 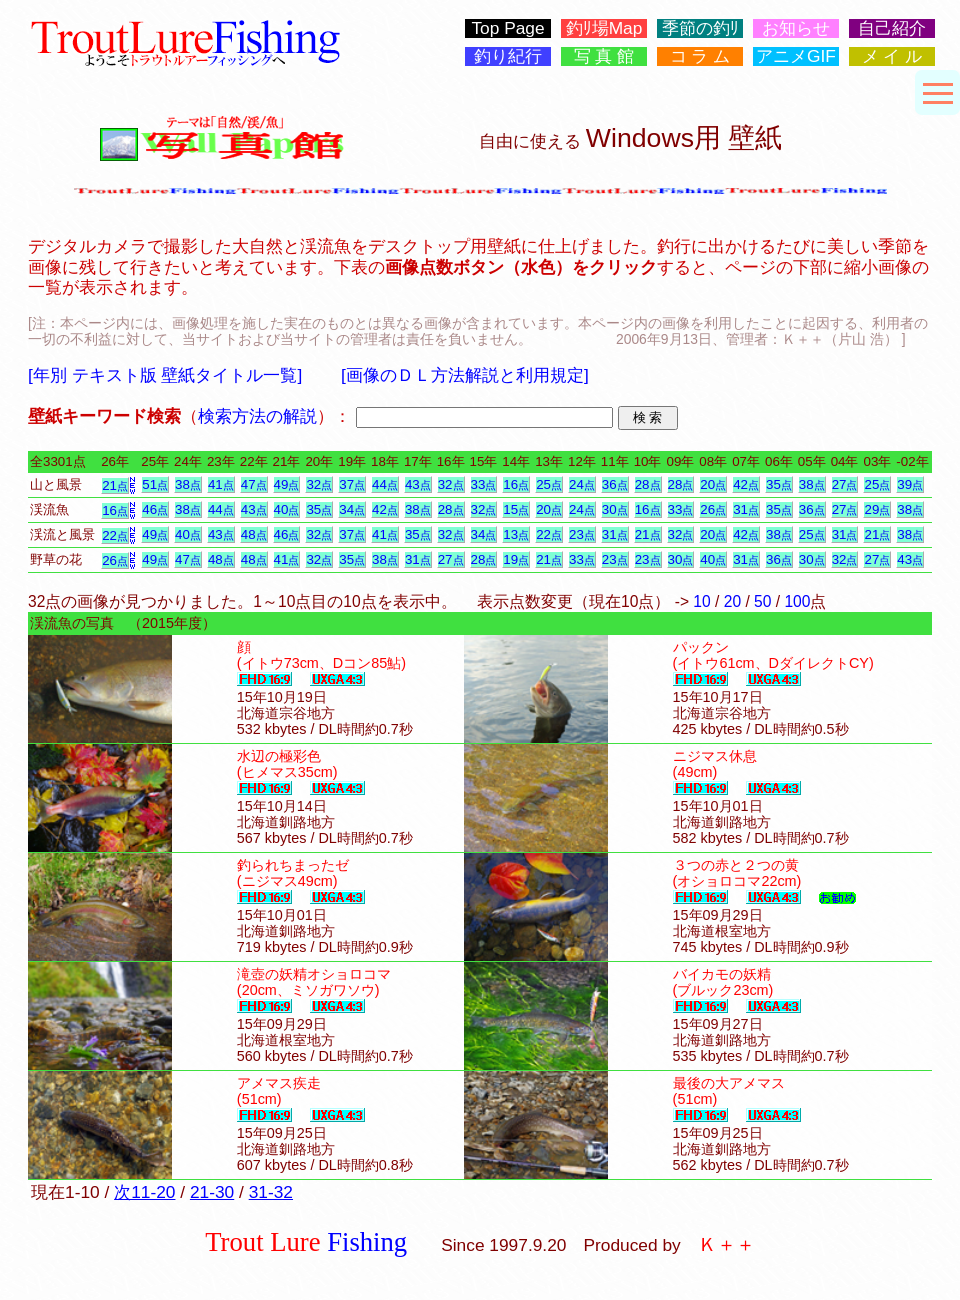 What do you see at coordinates (271, 1192) in the screenshot?
I see `31-32` at bounding box center [271, 1192].